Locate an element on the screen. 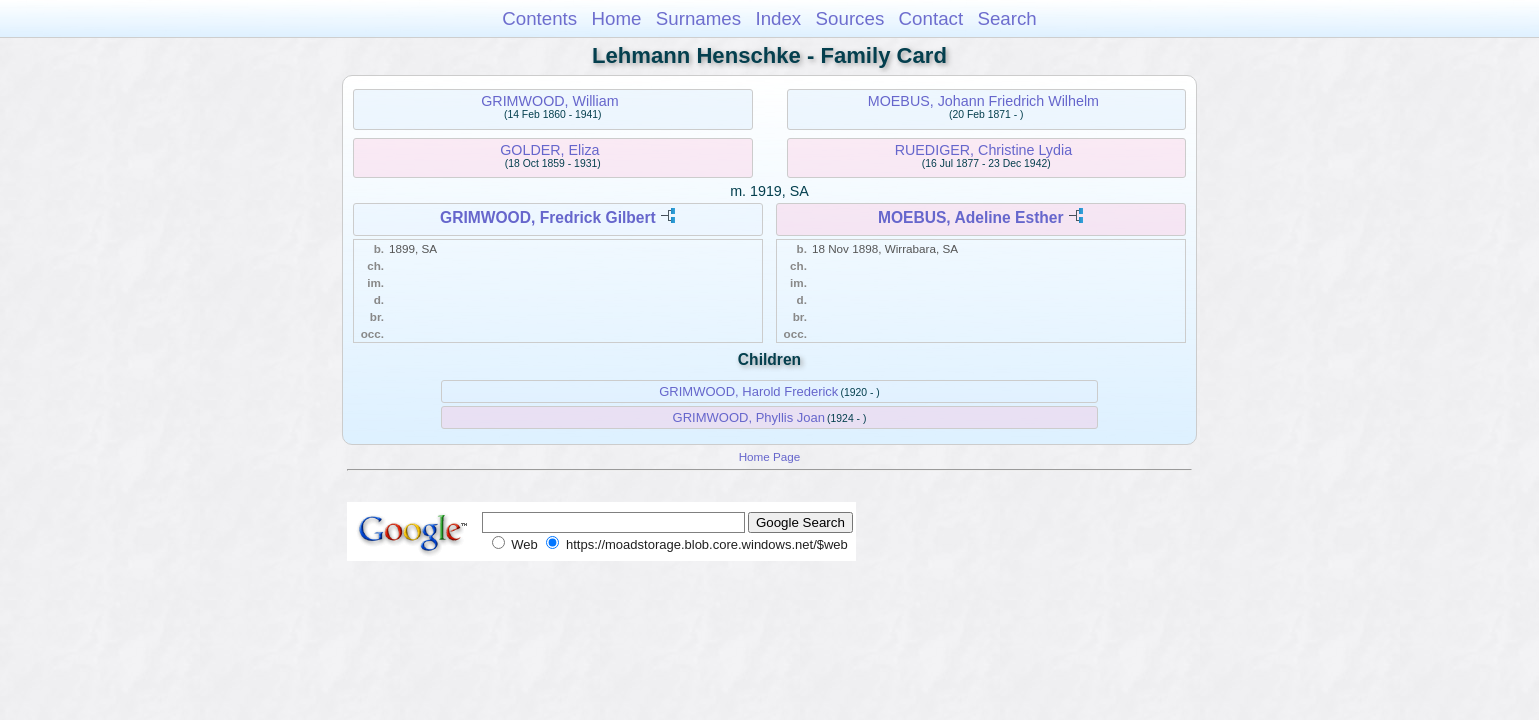  RUEDIGER, Christine Lydia is located at coordinates (983, 150).